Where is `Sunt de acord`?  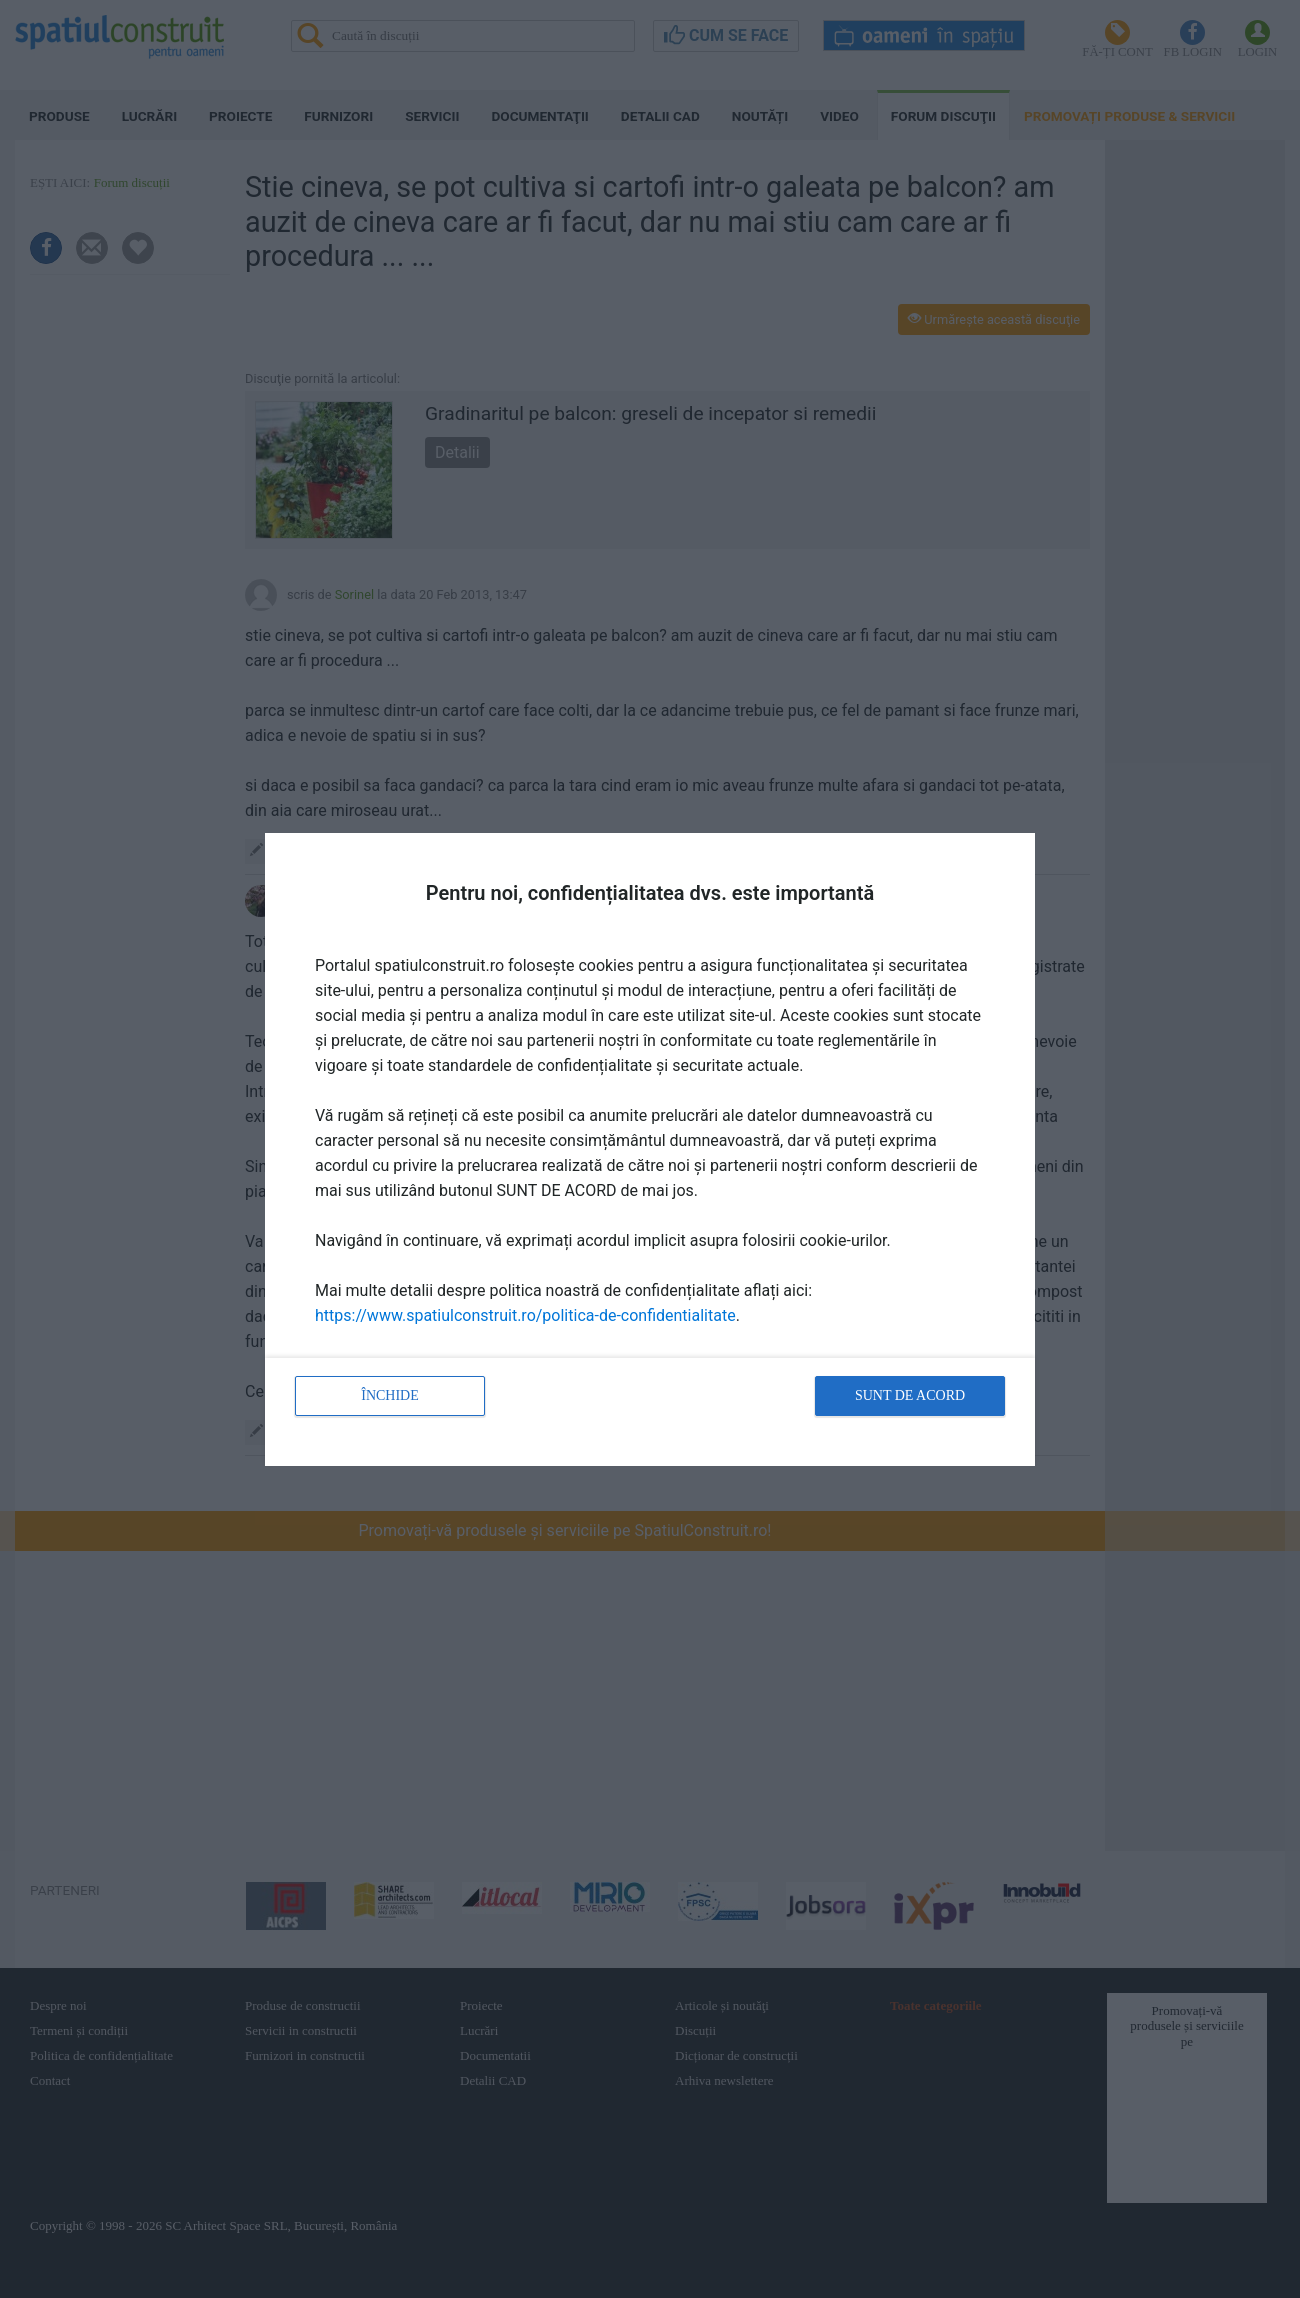
Sunt de acord is located at coordinates (910, 1395).